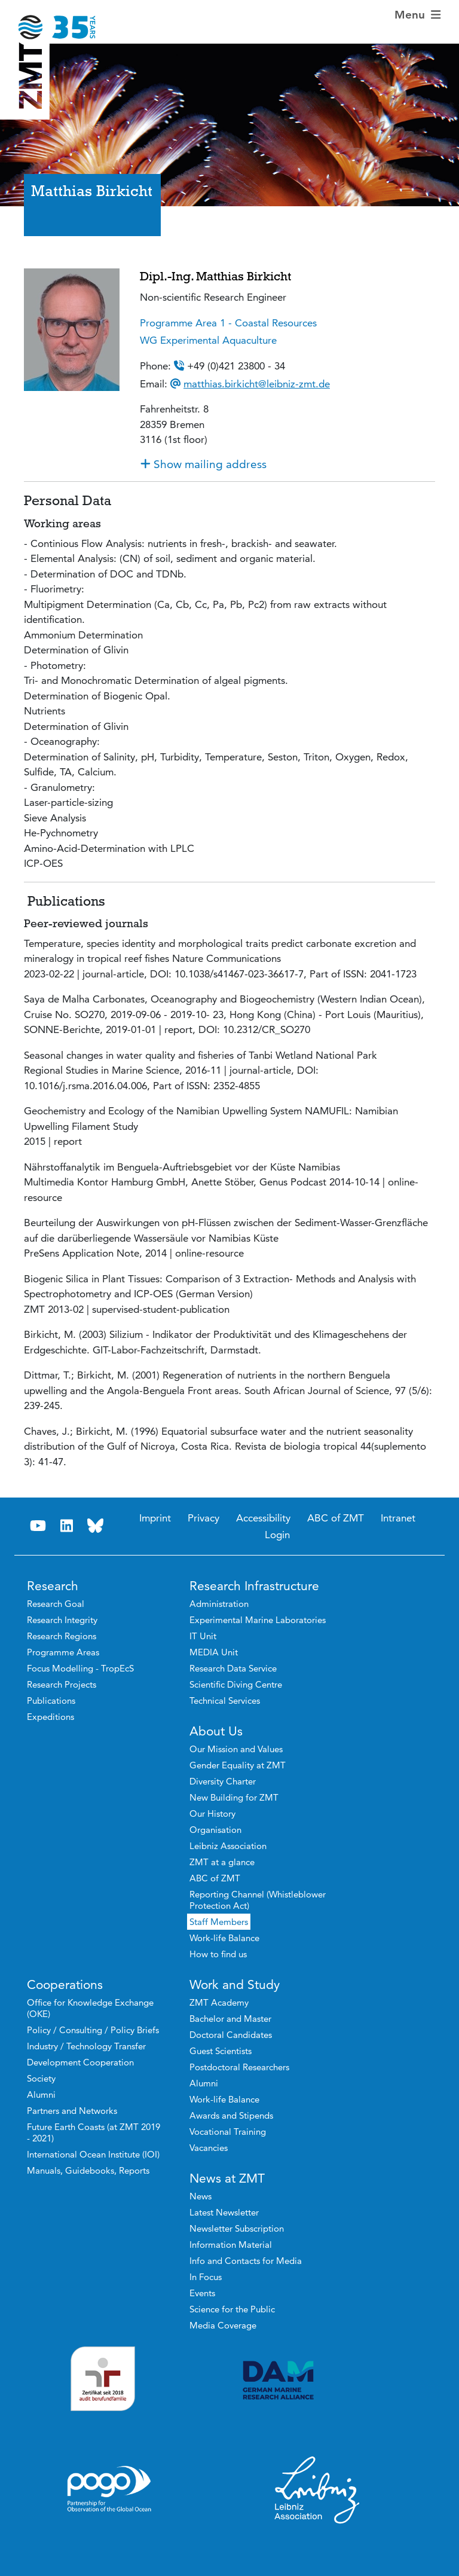 The image size is (459, 2576). I want to click on WG Experimental Aquaculture, so click(208, 340).